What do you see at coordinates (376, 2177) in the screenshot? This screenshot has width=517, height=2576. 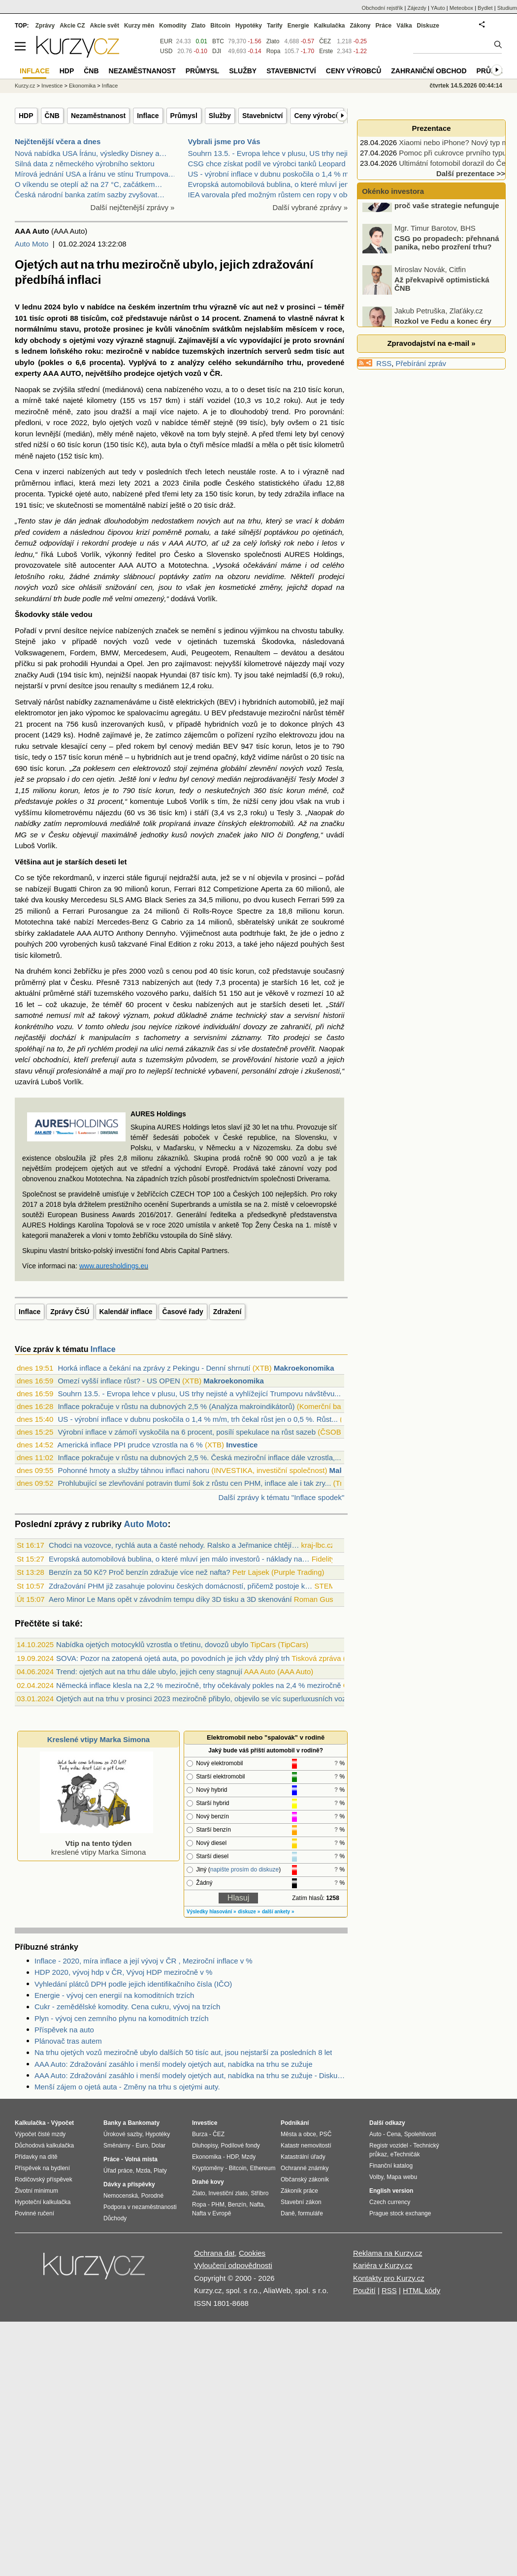 I see `Volby` at bounding box center [376, 2177].